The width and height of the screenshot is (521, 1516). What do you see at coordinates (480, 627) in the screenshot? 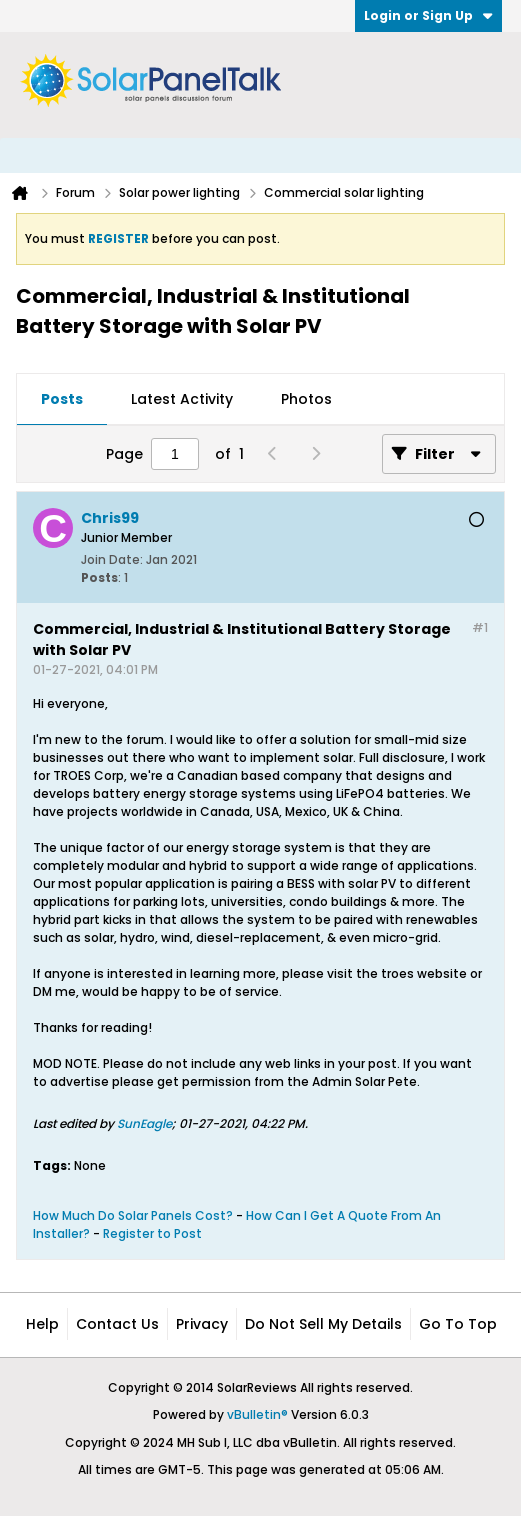
I see `#1` at bounding box center [480, 627].